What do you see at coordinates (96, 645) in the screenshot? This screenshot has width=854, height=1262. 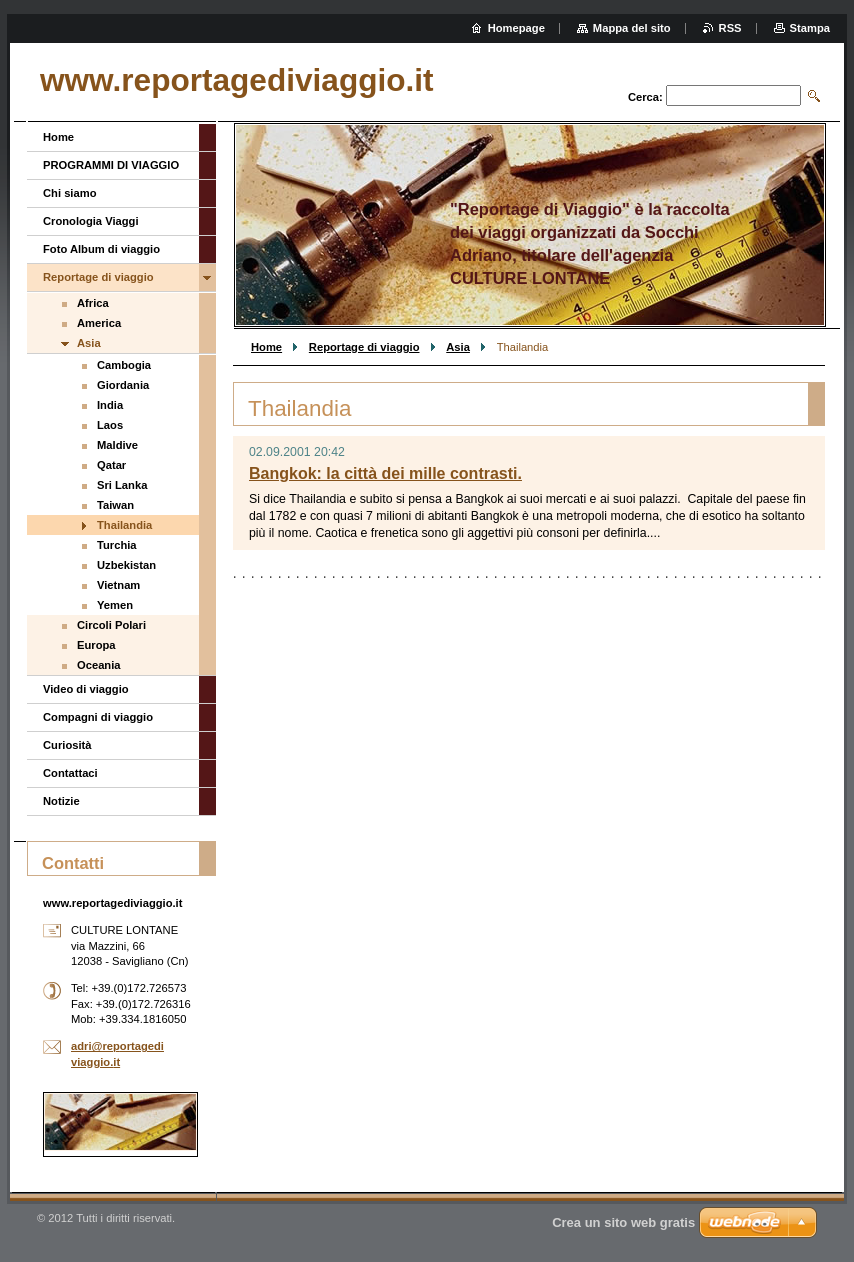 I see `Europa` at bounding box center [96, 645].